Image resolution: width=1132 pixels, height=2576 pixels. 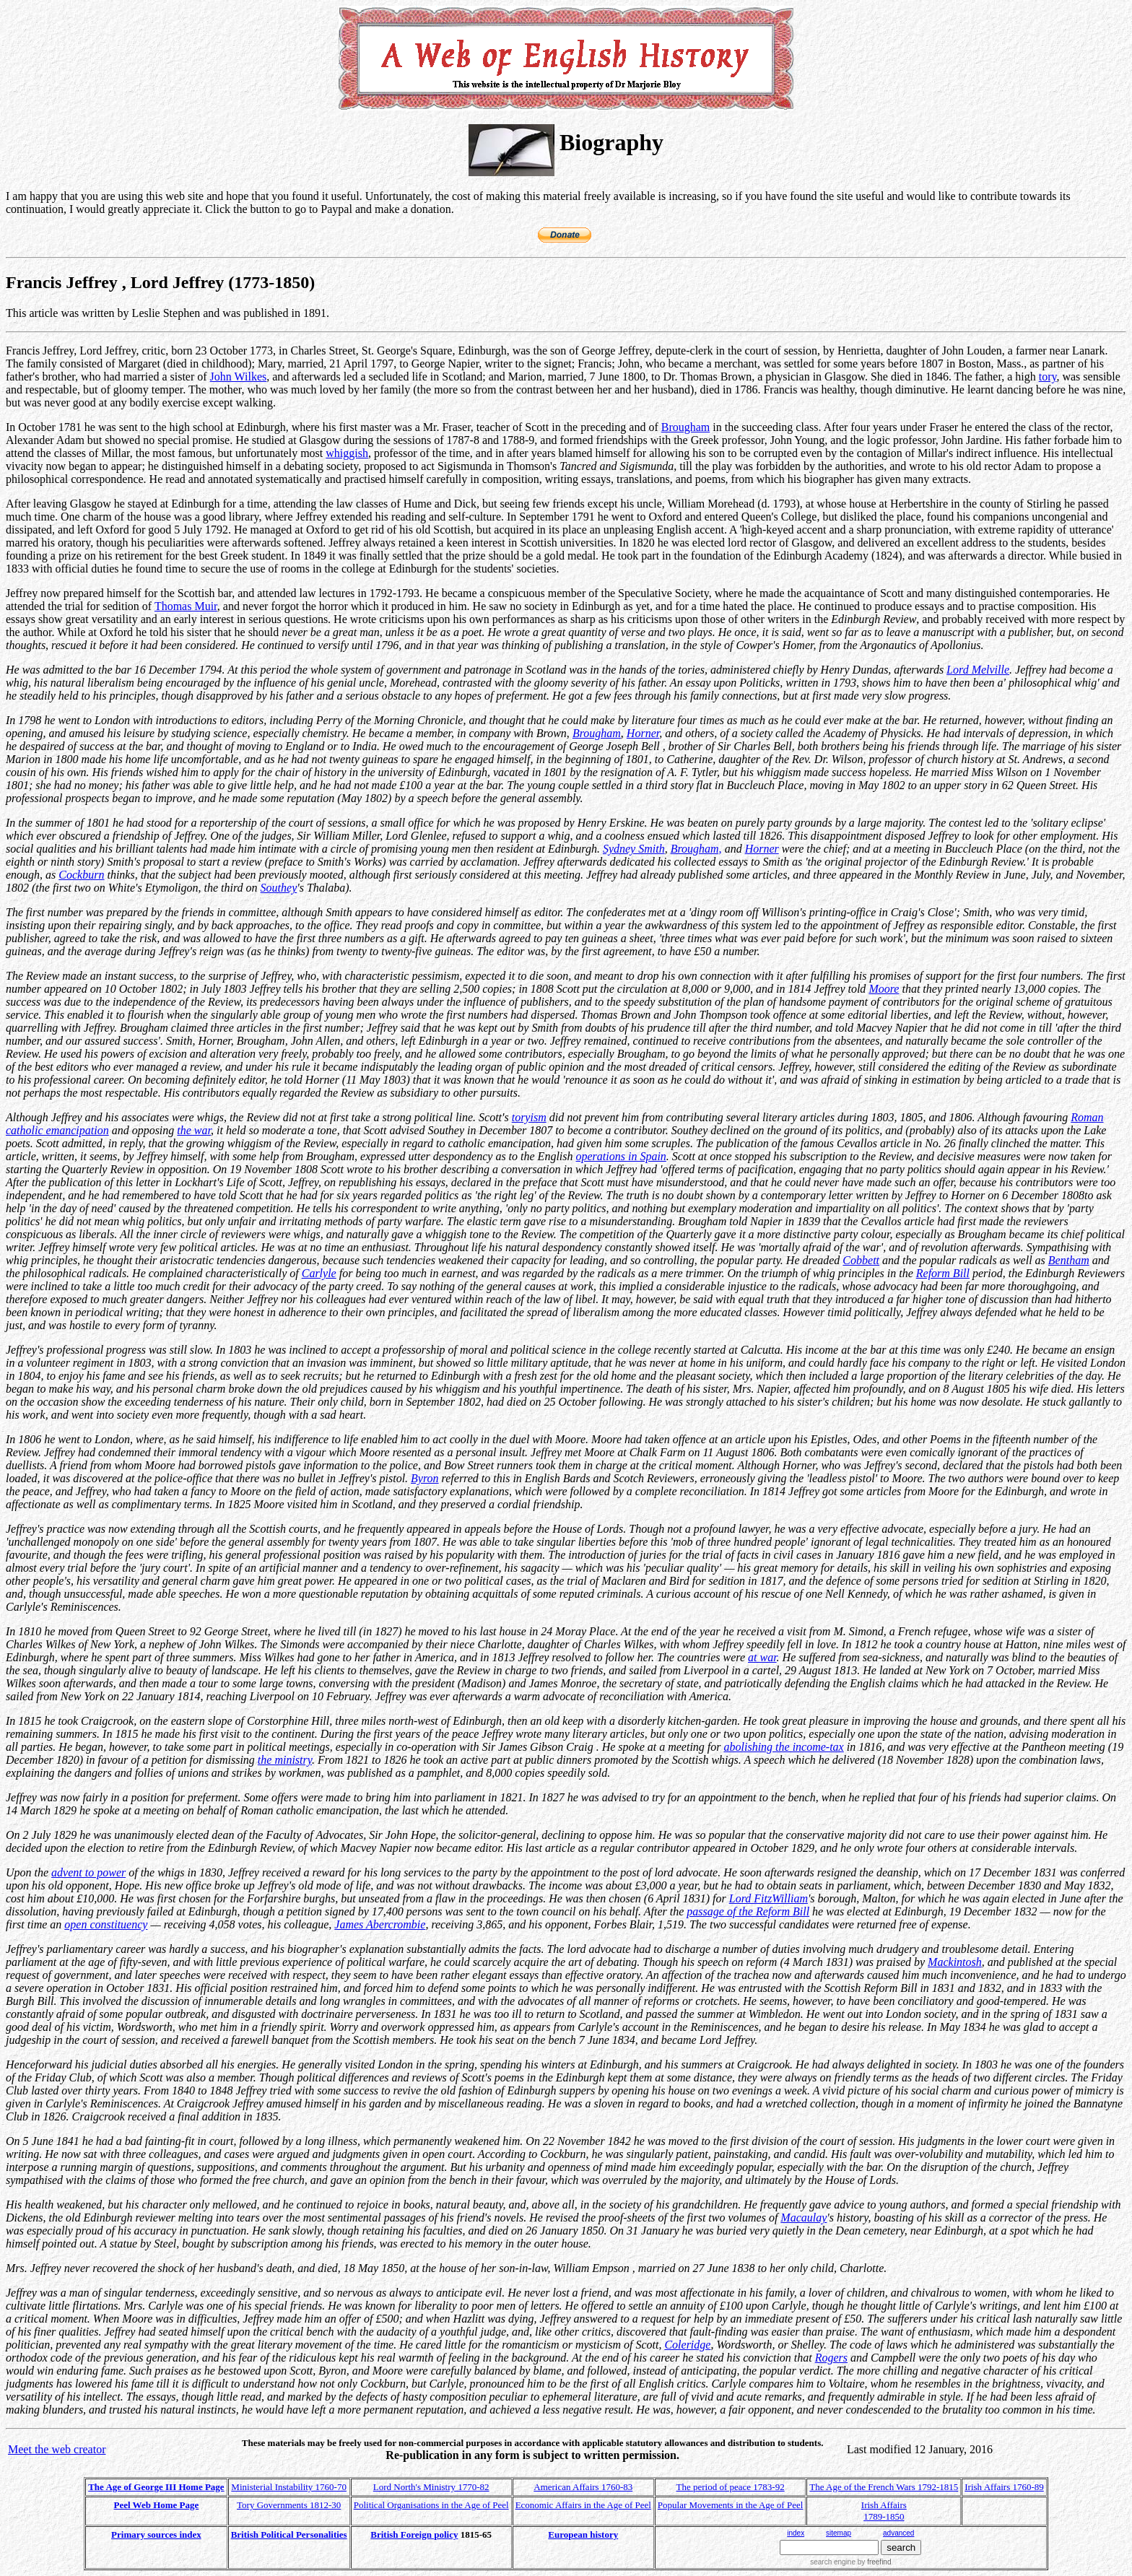 What do you see at coordinates (289, 2504) in the screenshot?
I see `Tory Governments 1812-30` at bounding box center [289, 2504].